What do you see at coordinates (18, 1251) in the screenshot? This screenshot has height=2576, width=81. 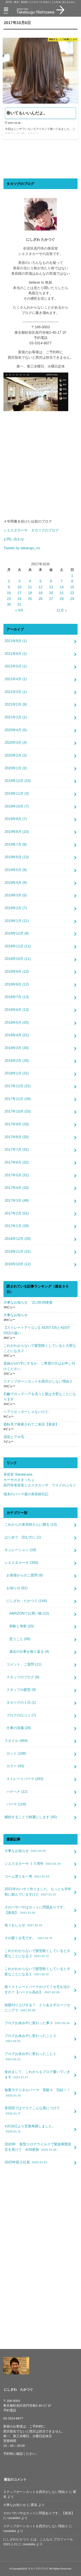 I see `2016年11月 (31)` at bounding box center [18, 1251].